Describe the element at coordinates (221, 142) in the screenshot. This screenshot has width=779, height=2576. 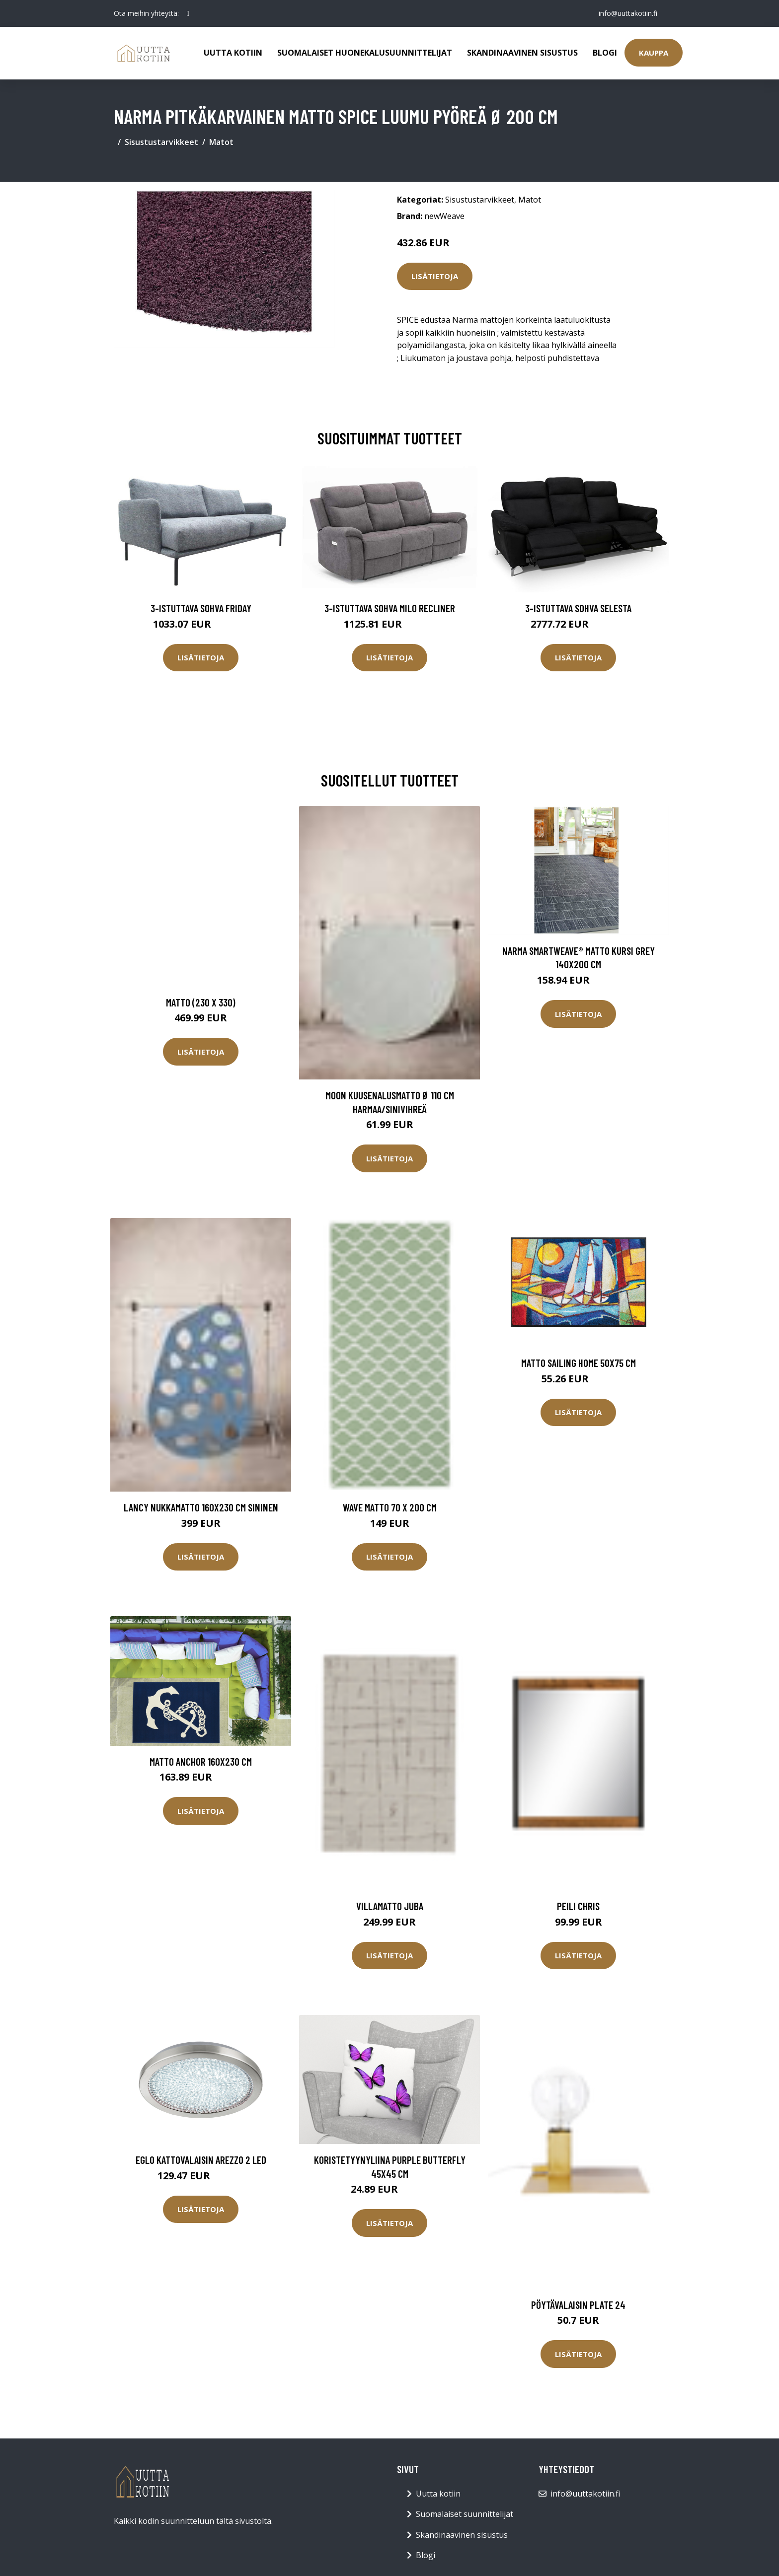
I see `Matot` at that location.